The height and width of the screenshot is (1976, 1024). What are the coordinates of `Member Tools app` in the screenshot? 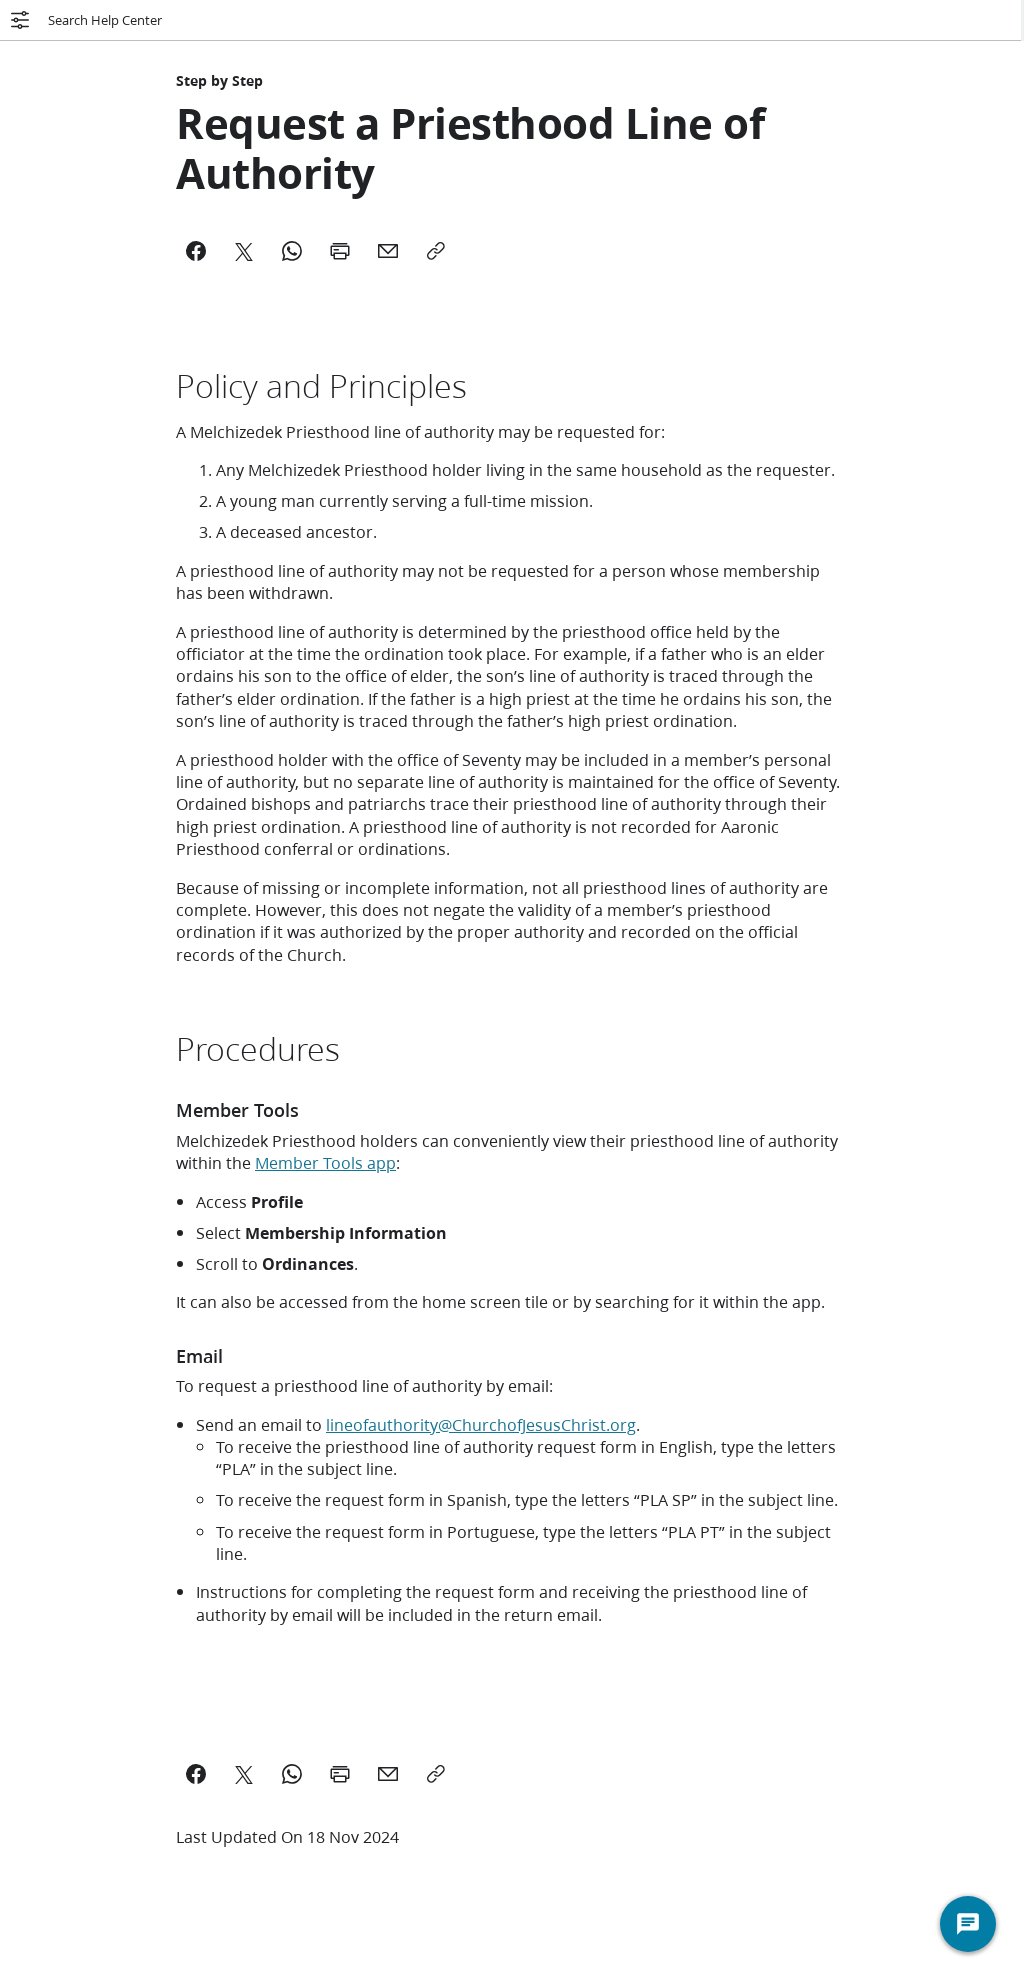 It's located at (325, 1162).